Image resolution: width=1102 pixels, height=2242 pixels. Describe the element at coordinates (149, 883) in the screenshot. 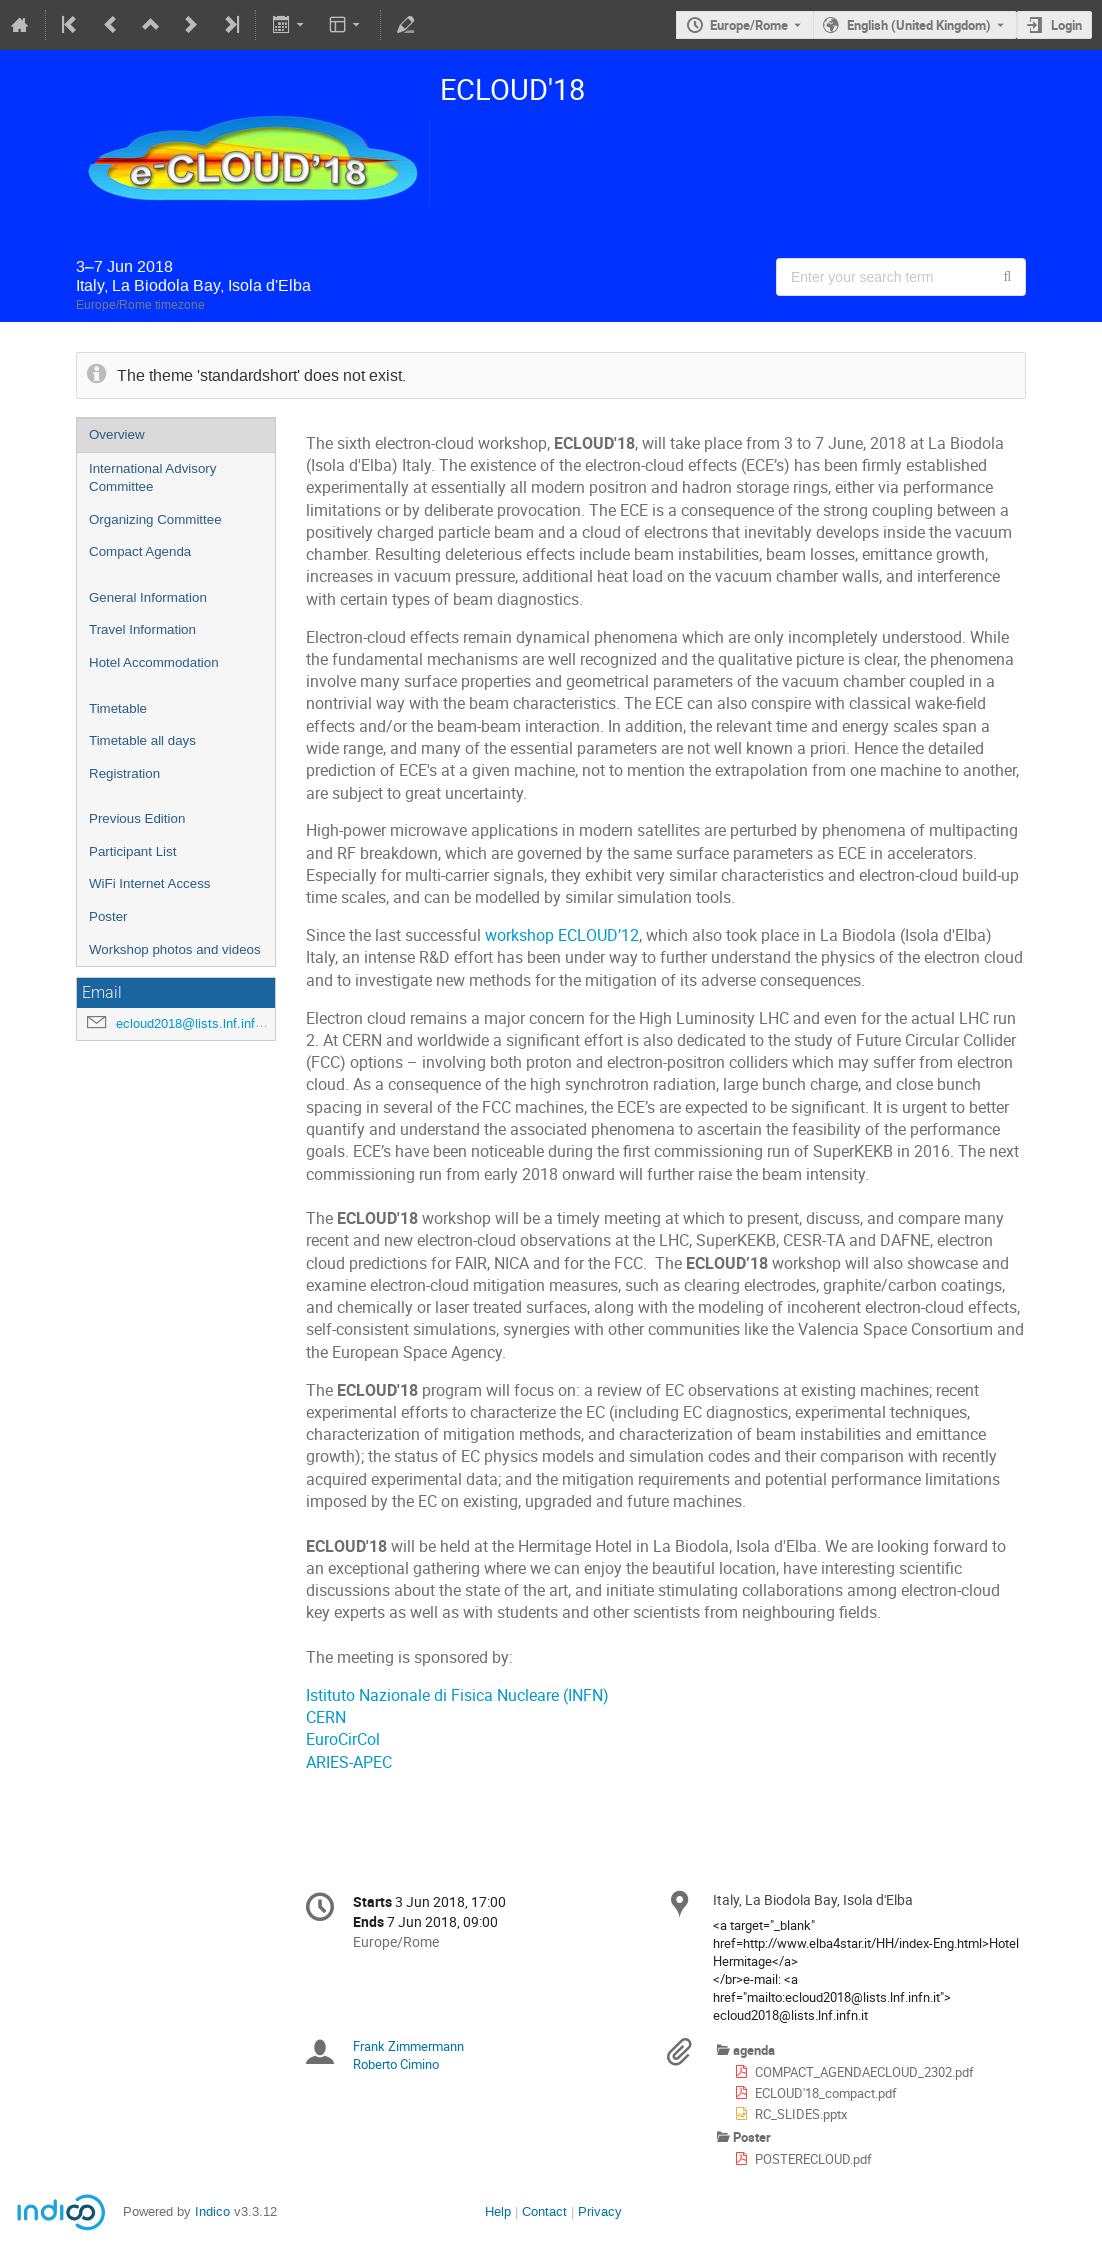

I see `WiFi Internet Access` at that location.